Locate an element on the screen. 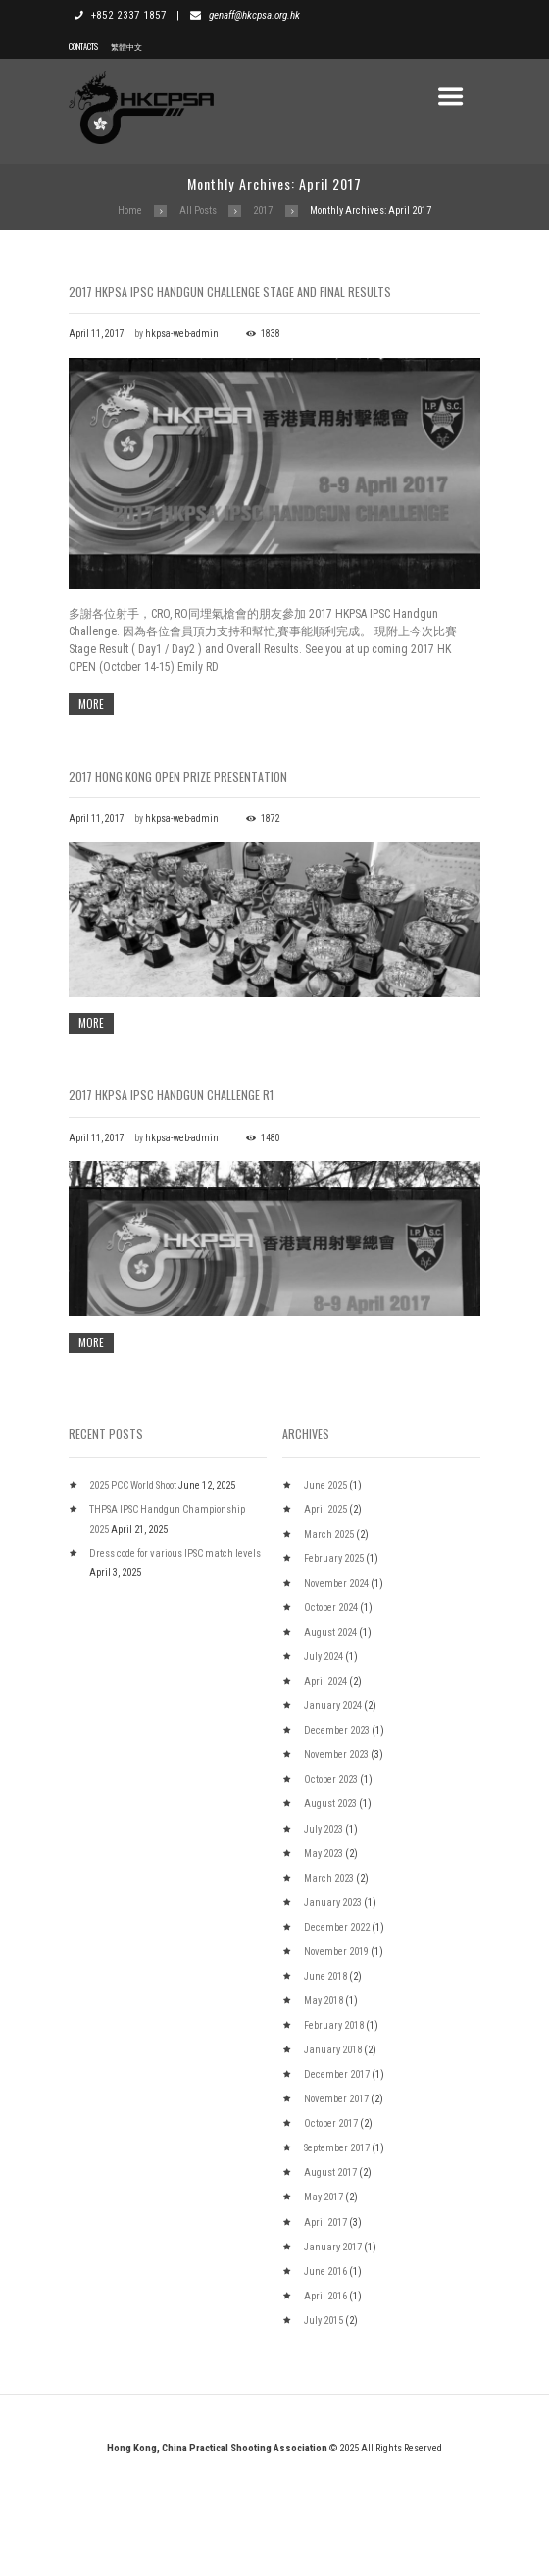  2017 HKPSA IPSC Handgun Challenge Stage and Final Results is located at coordinates (230, 291).